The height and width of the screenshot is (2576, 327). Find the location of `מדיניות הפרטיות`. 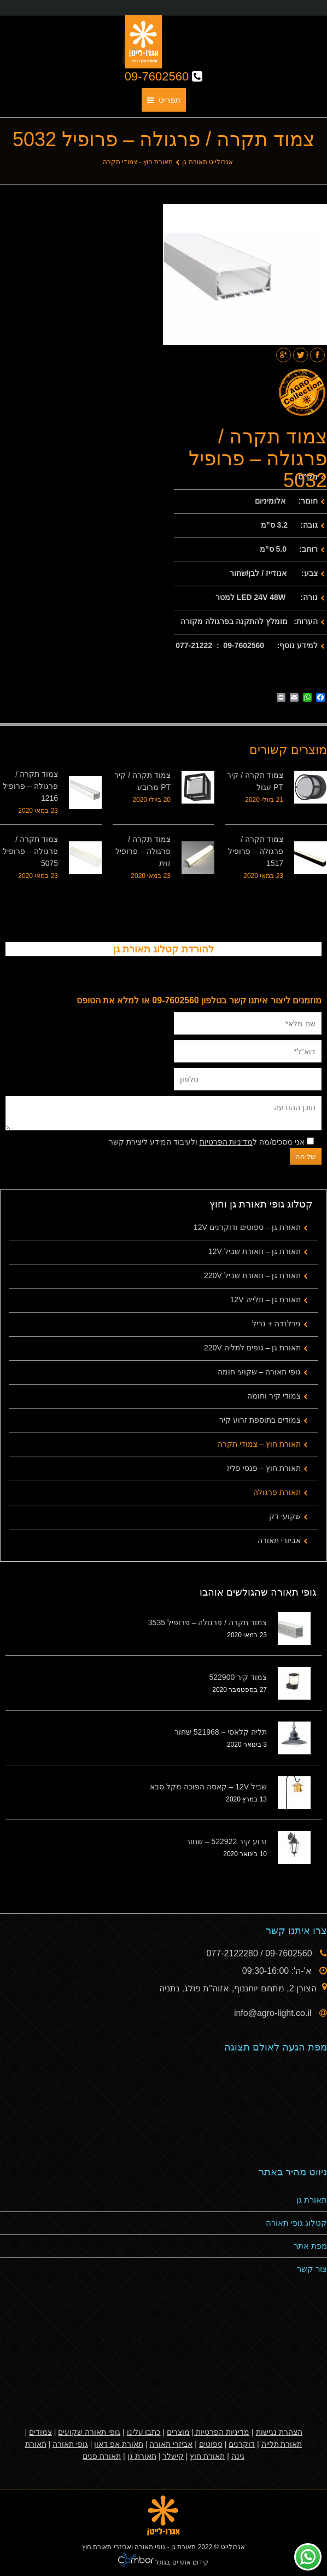

מדיניות הפרטיות is located at coordinates (226, 1141).